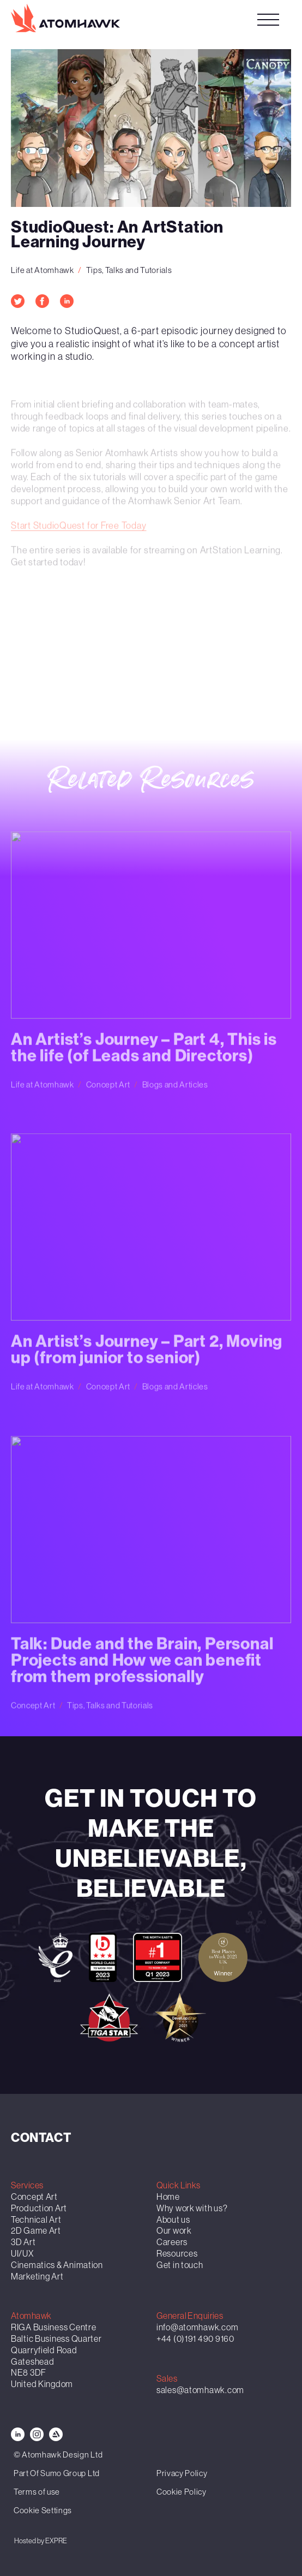  I want to click on EXPRE, so click(56, 2540).